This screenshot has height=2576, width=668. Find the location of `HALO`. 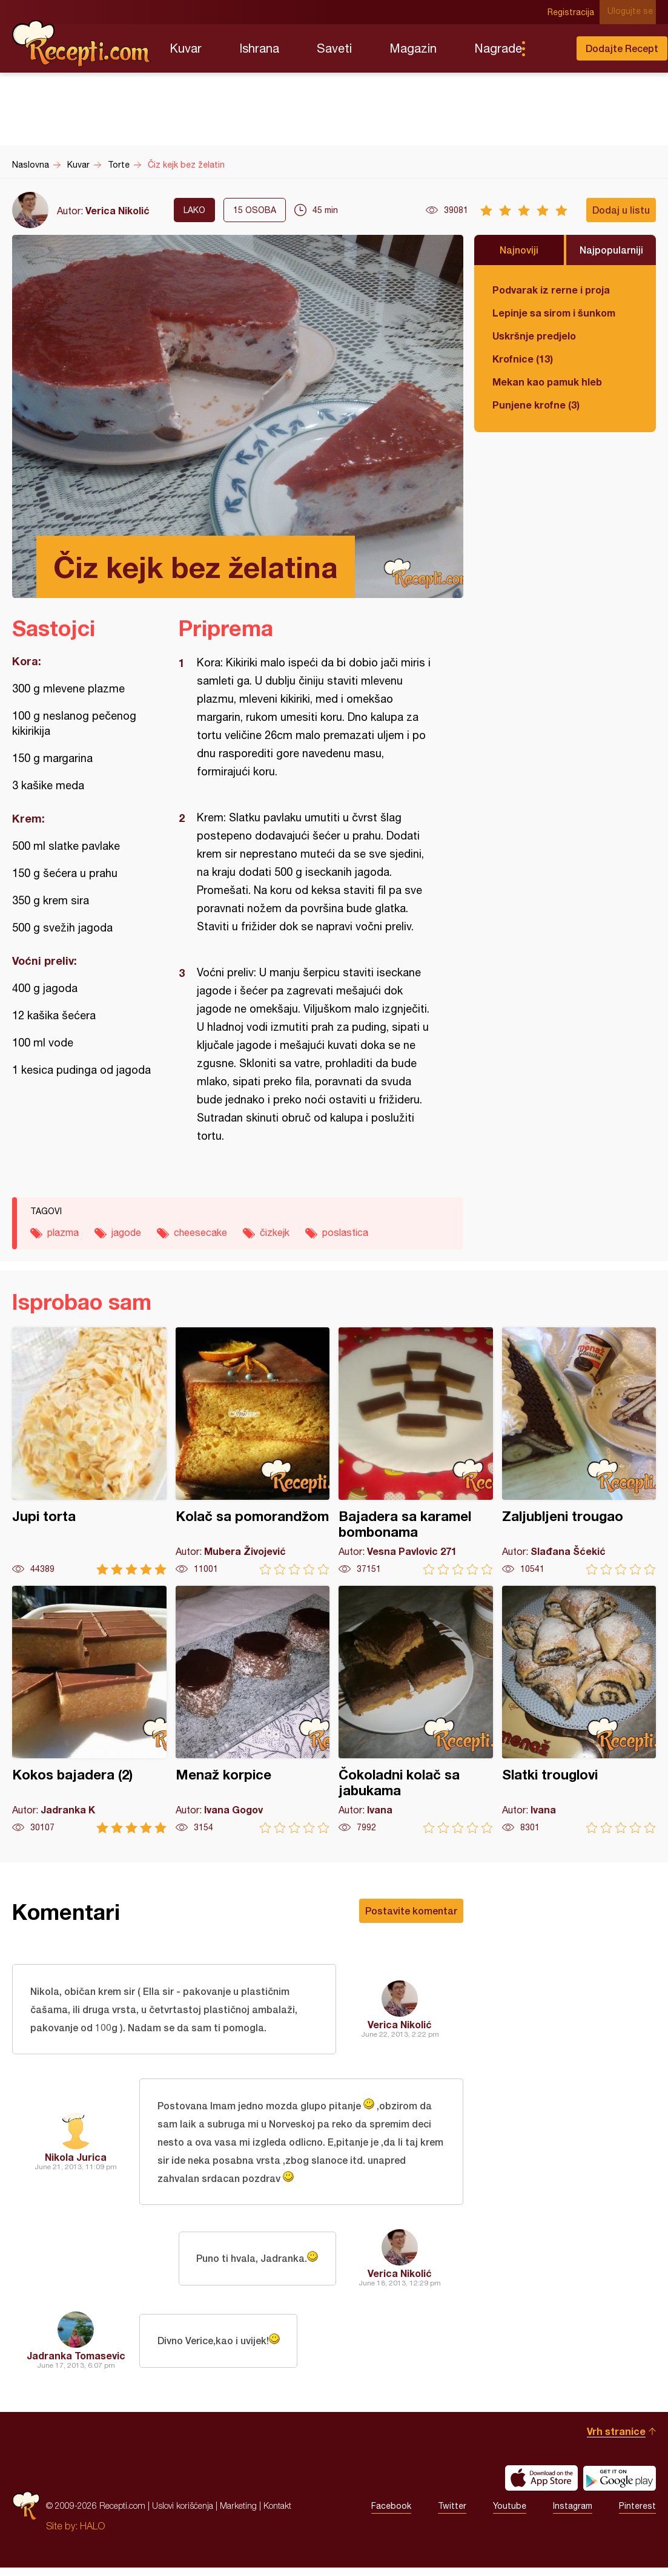

HALO is located at coordinates (92, 2534).